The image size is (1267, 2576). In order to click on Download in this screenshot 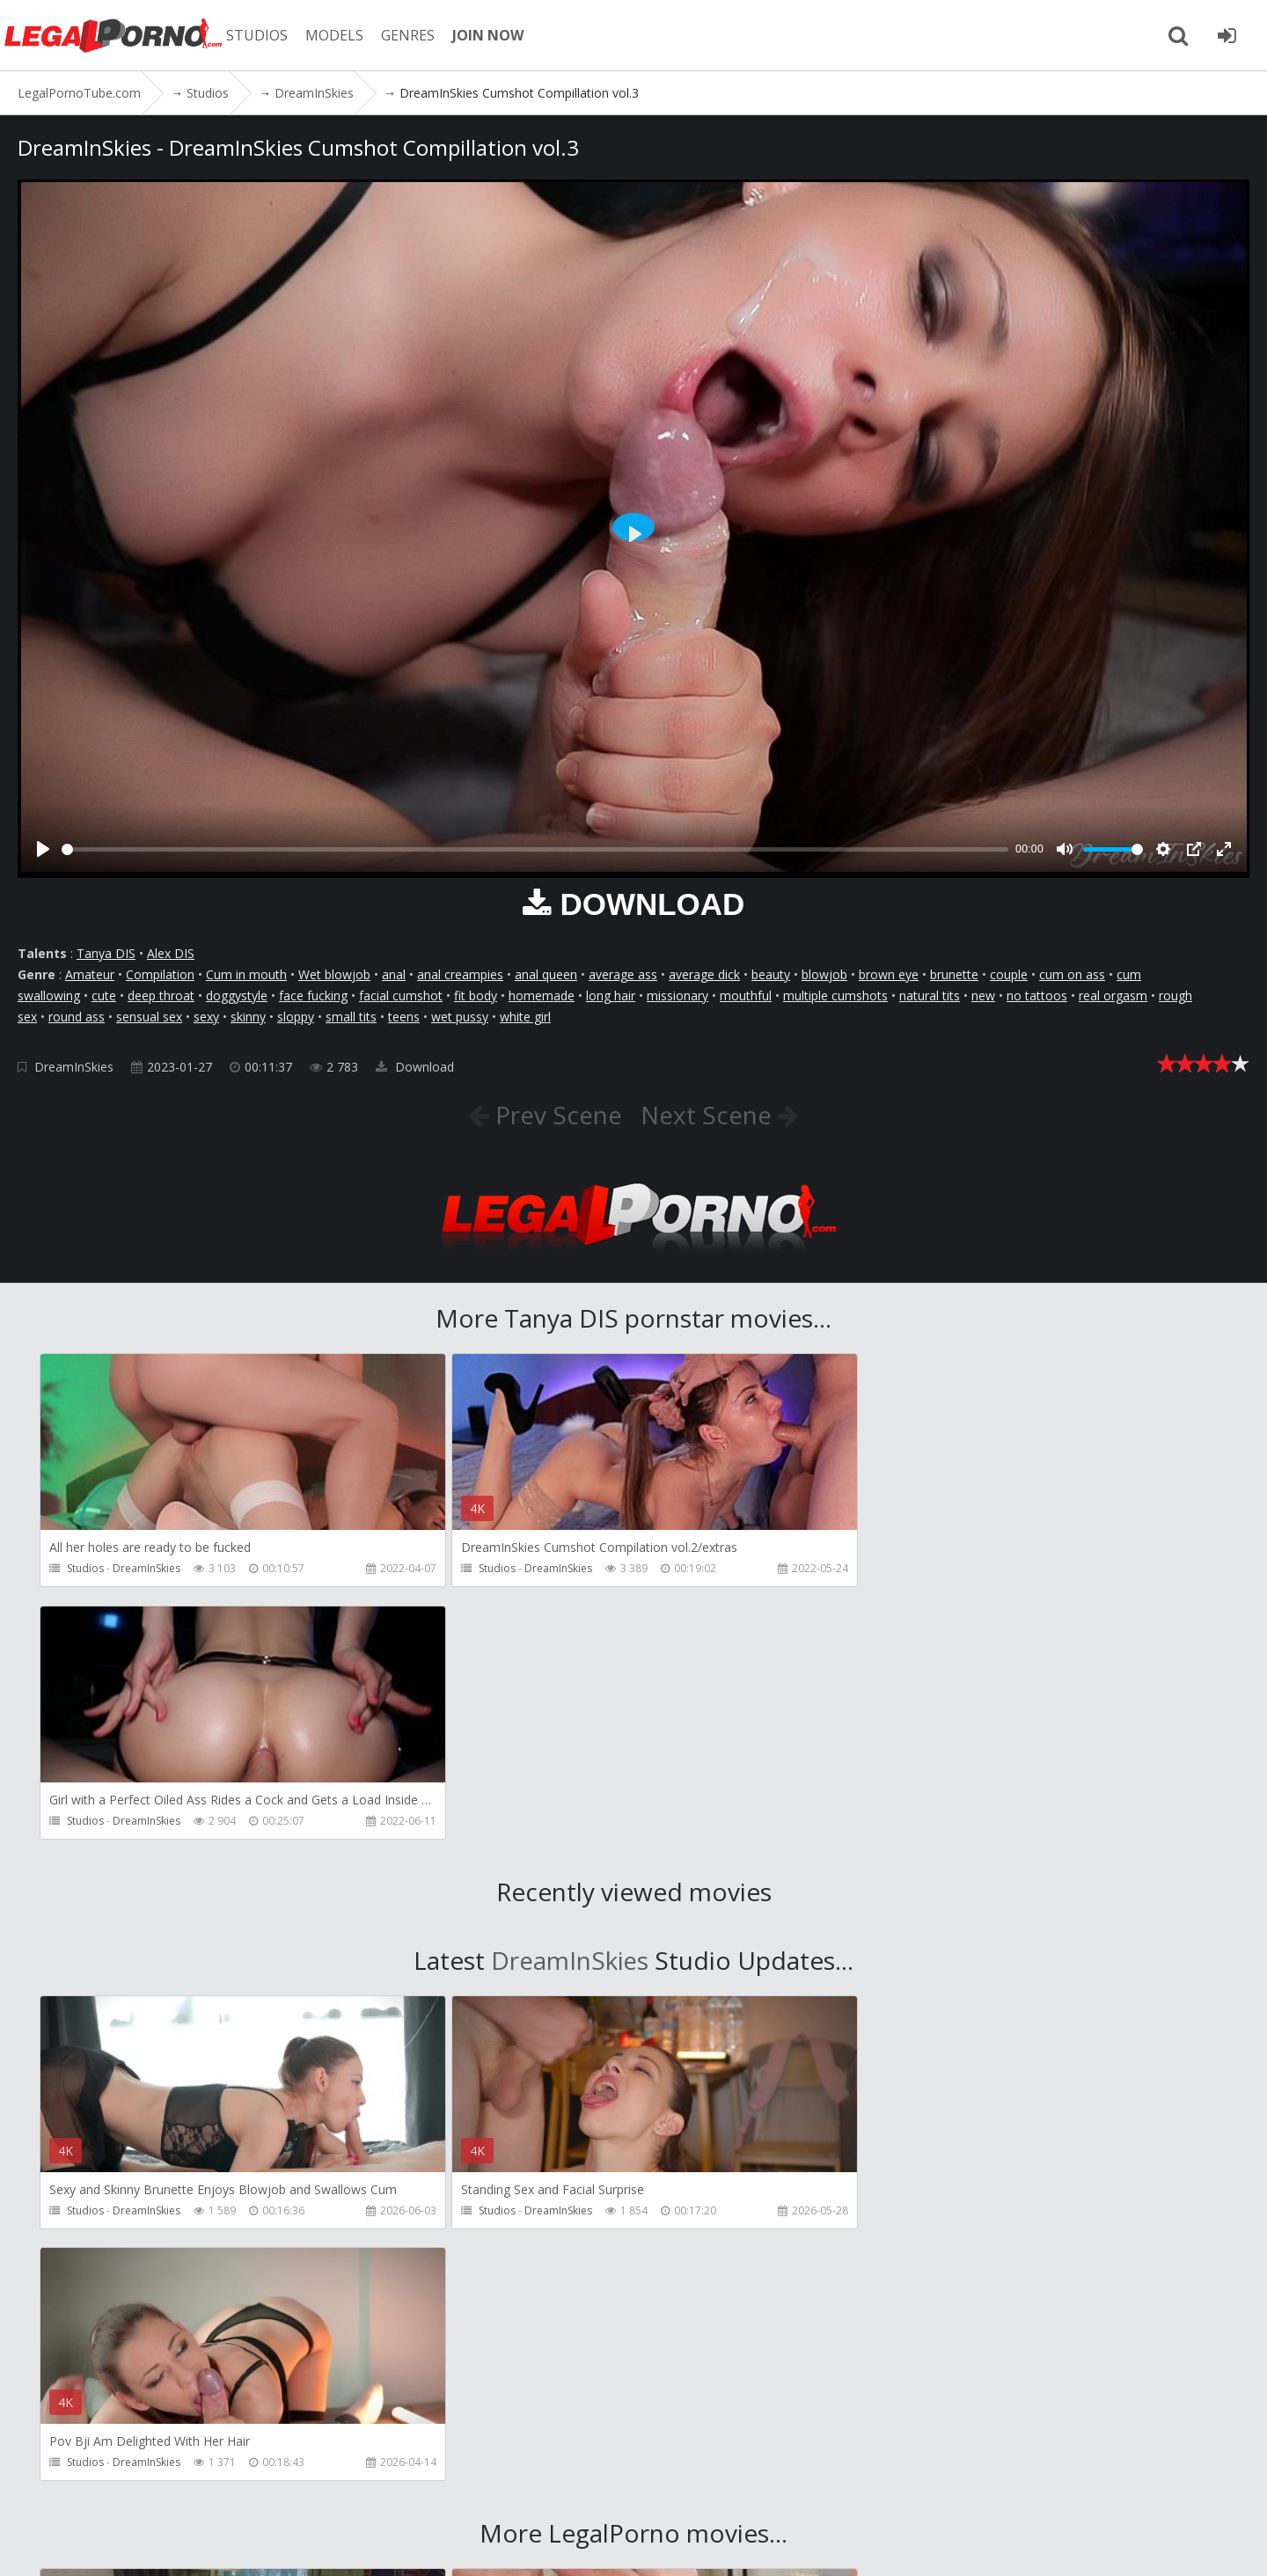, I will do `click(415, 1066)`.